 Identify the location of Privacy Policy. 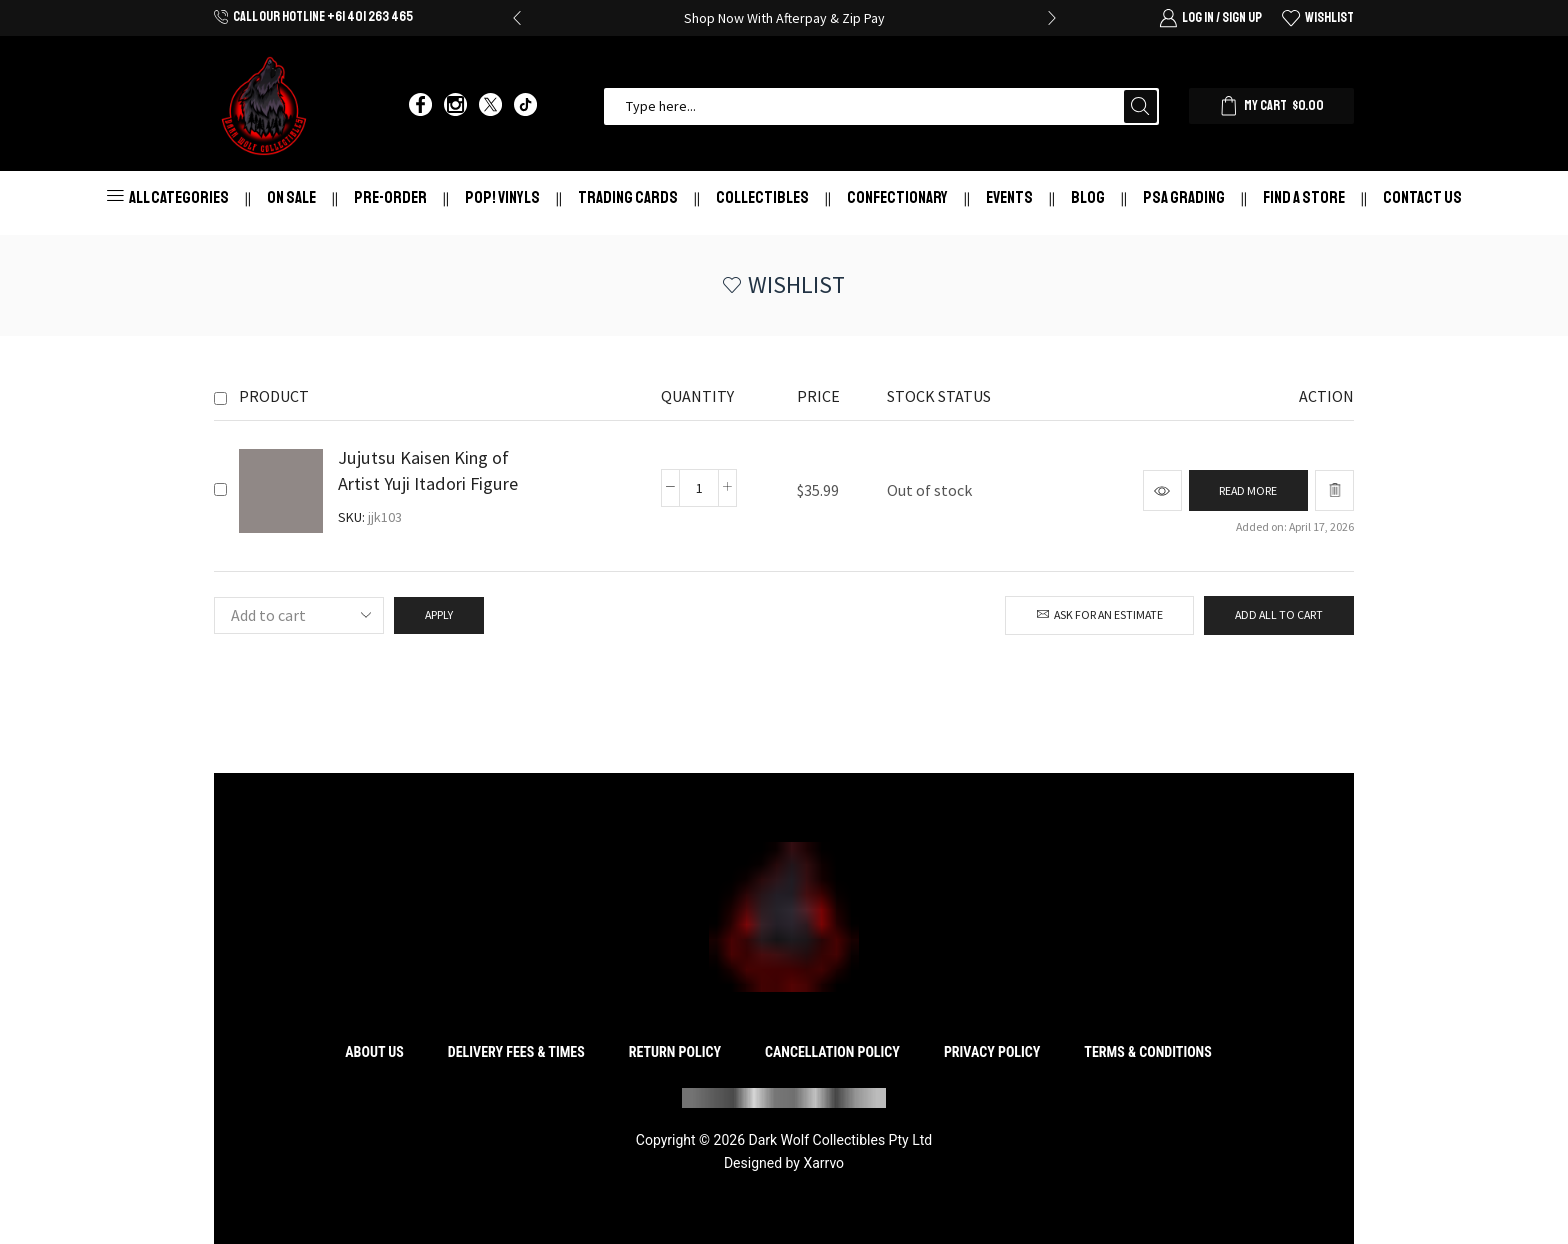
(992, 1052).